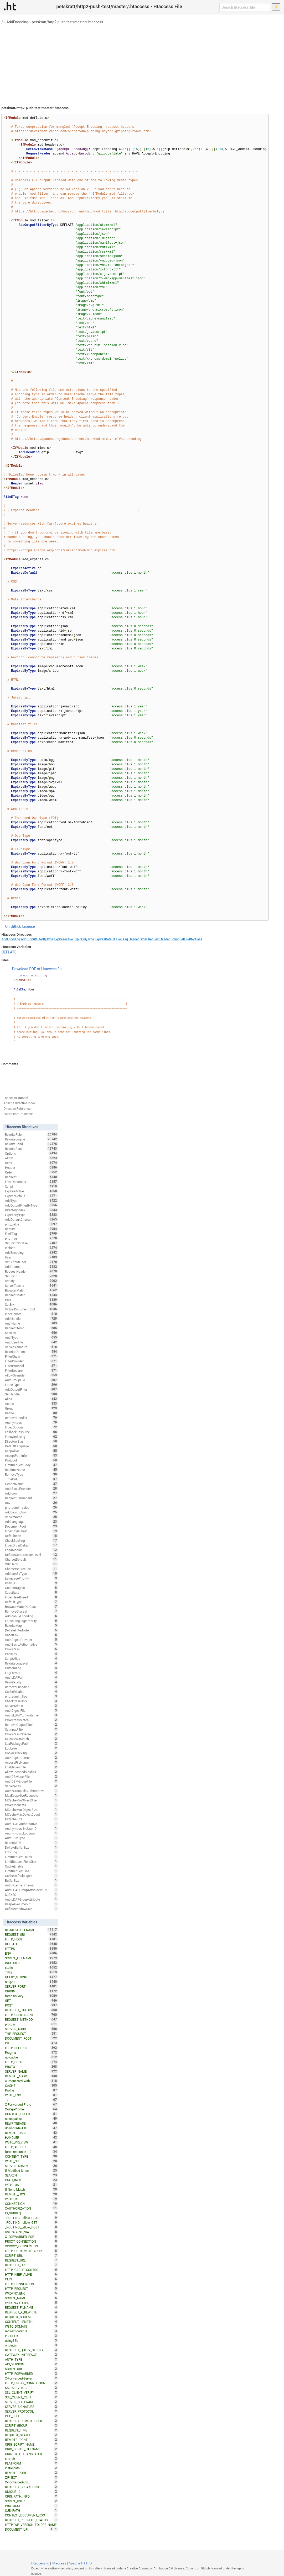 Image resolution: width=284 pixels, height=2576 pixels. What do you see at coordinates (13, 926) in the screenshot?
I see `On Github` at bounding box center [13, 926].